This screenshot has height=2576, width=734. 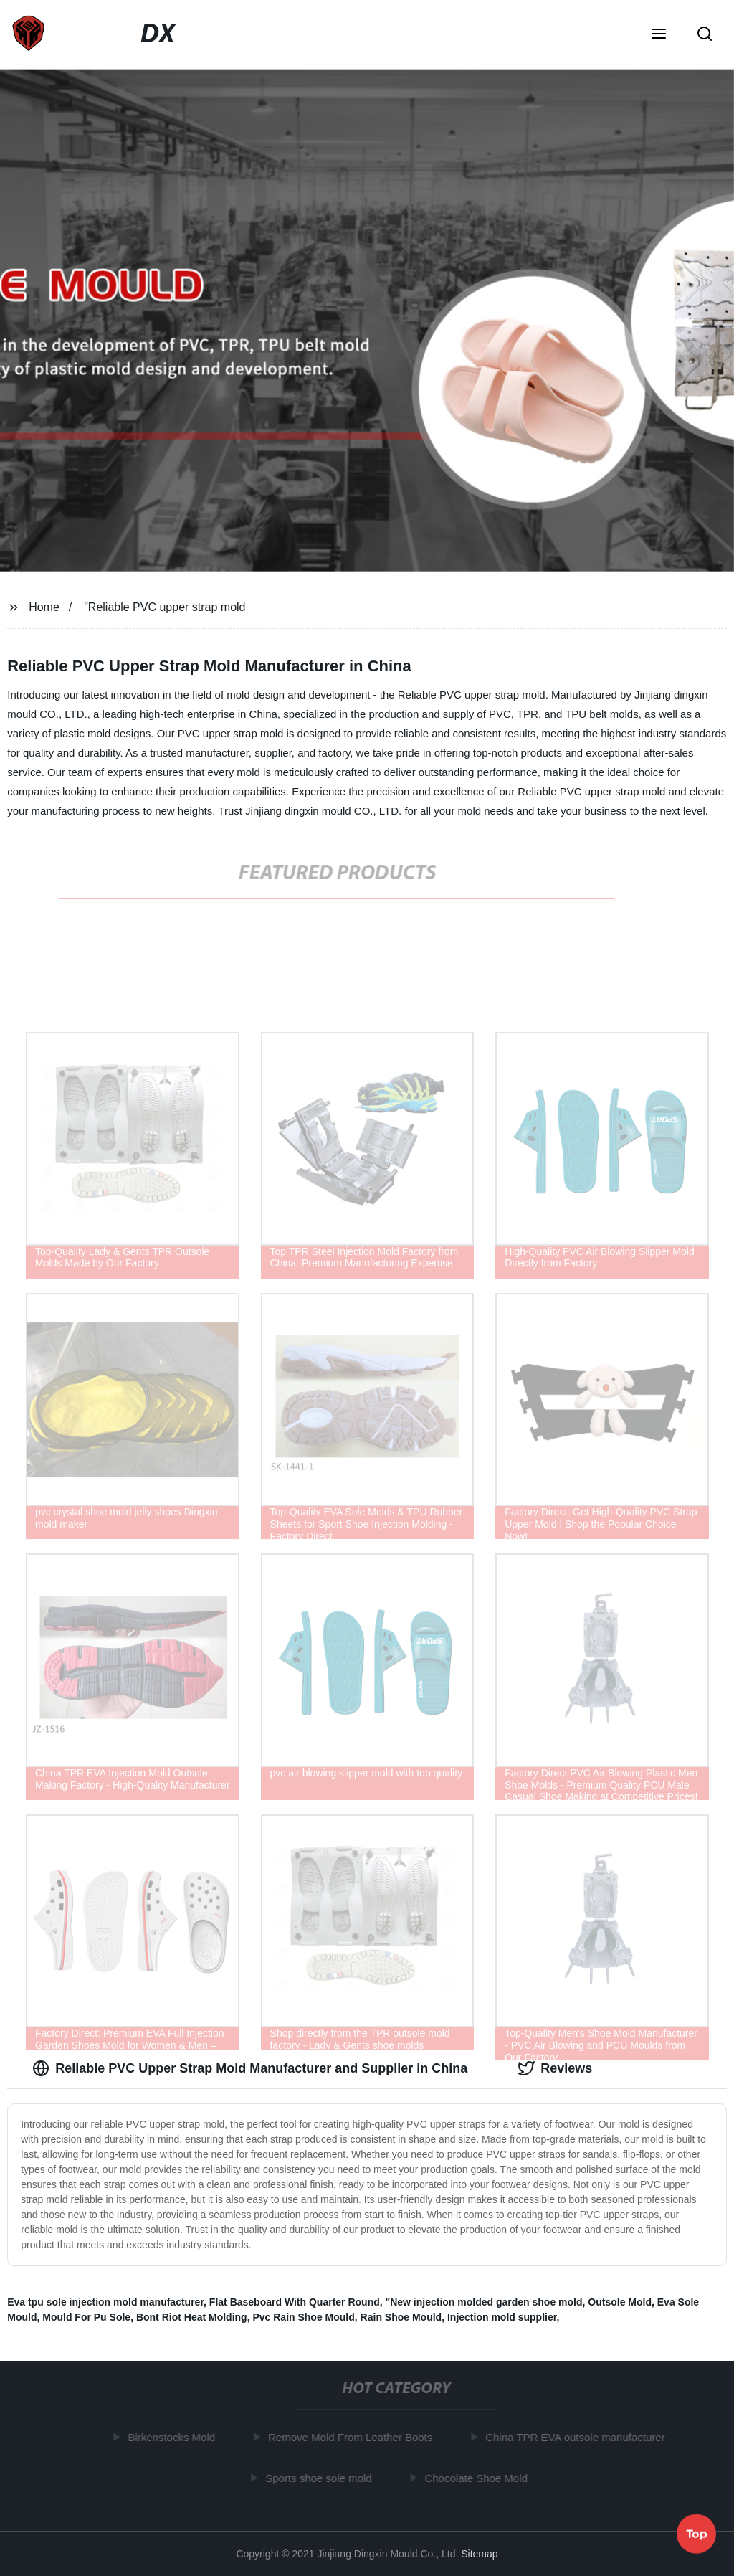 What do you see at coordinates (555, 2068) in the screenshot?
I see `Reviews [tab]` at bounding box center [555, 2068].